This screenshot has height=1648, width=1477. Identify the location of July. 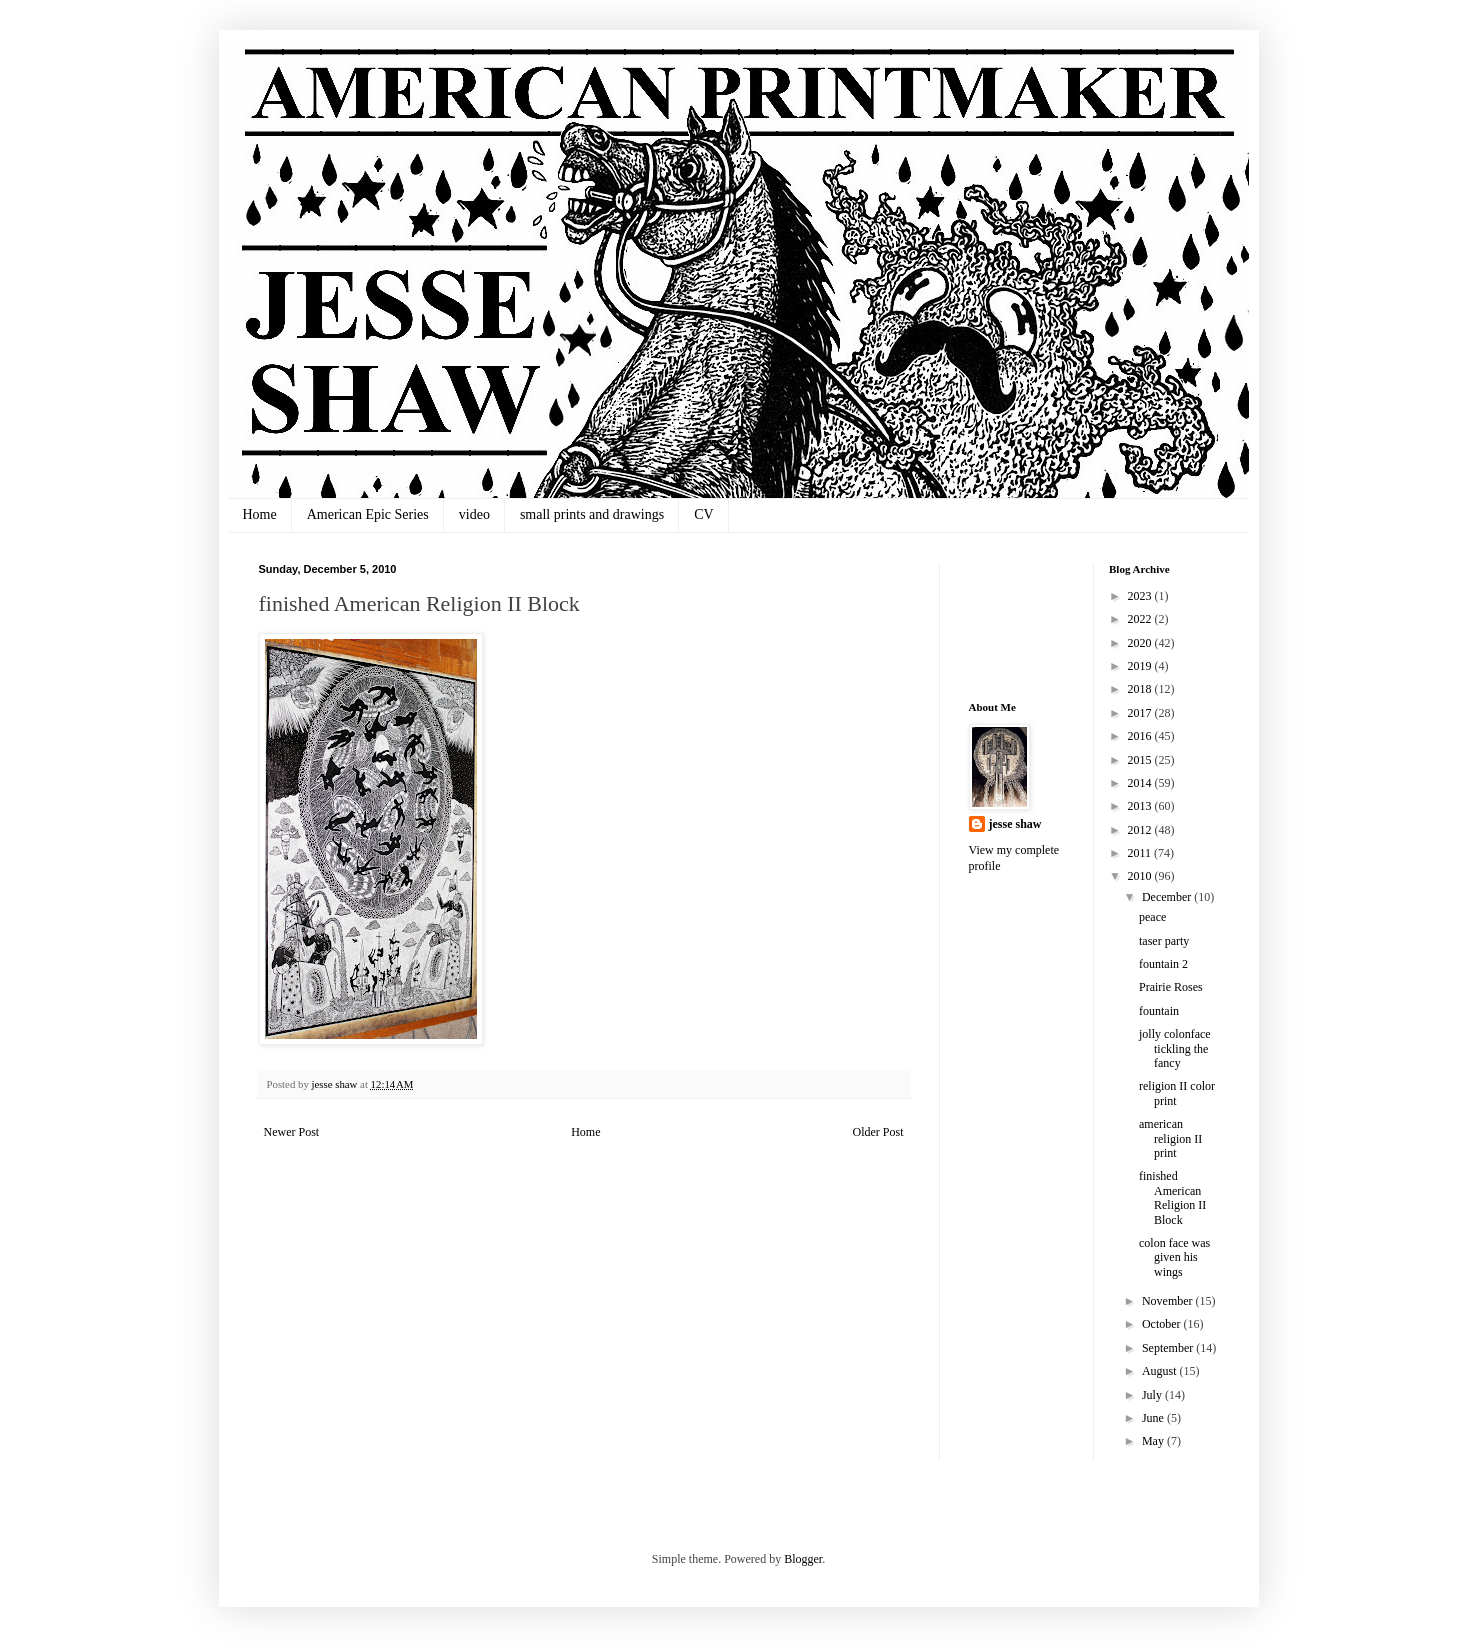
(1153, 1395).